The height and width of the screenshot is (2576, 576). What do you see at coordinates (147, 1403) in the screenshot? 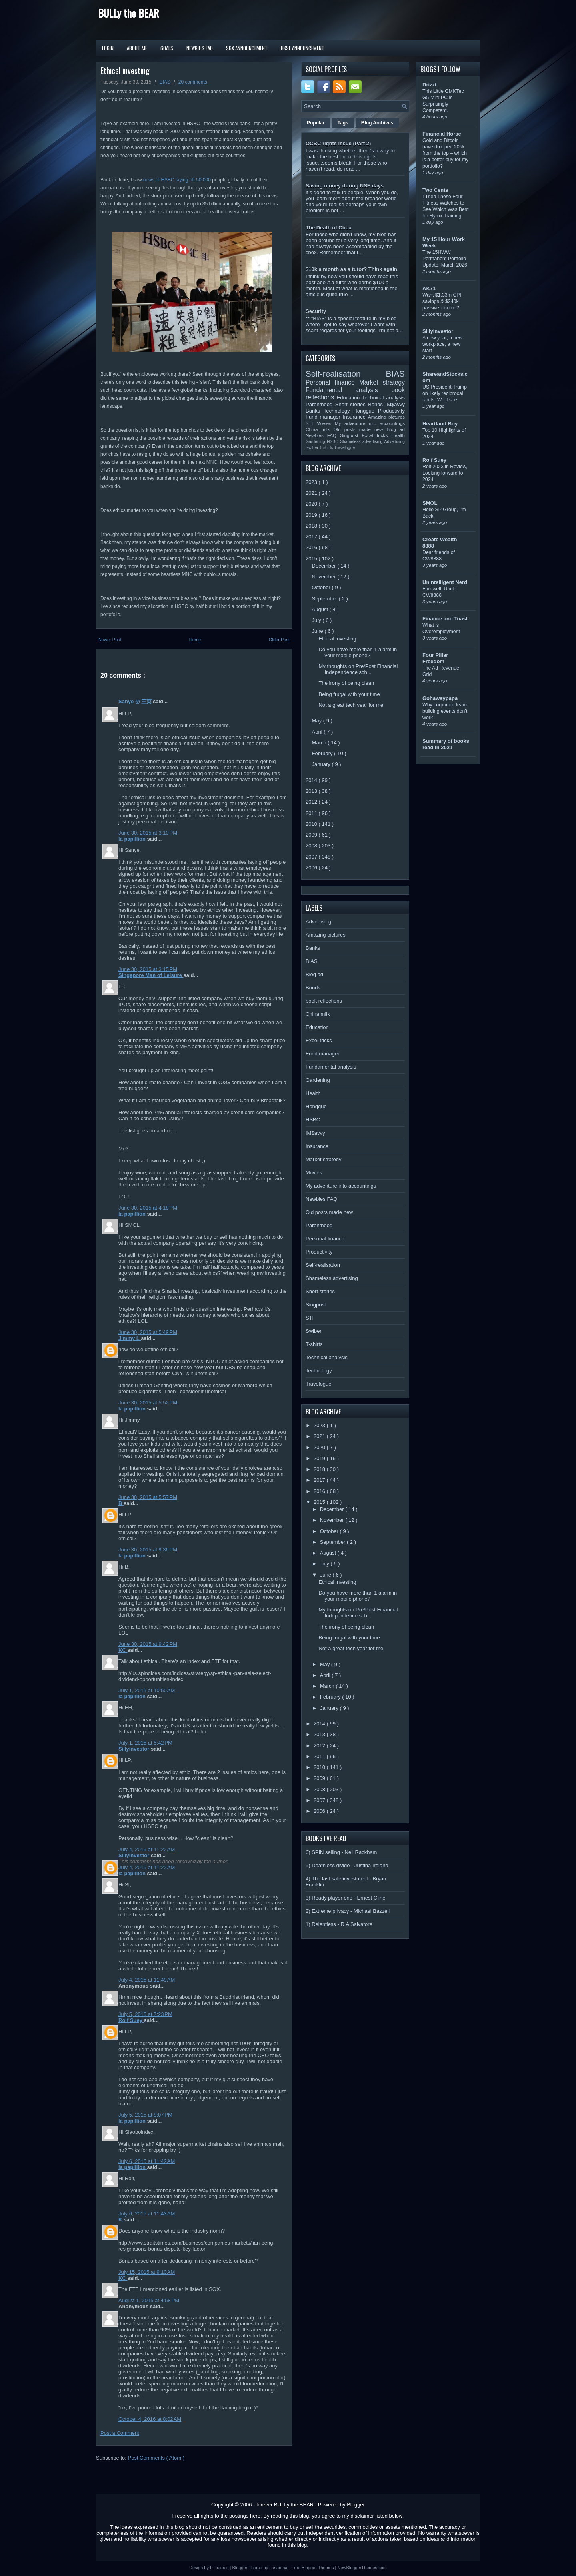
I see `June 30, 2015 at 5:52 PM` at bounding box center [147, 1403].